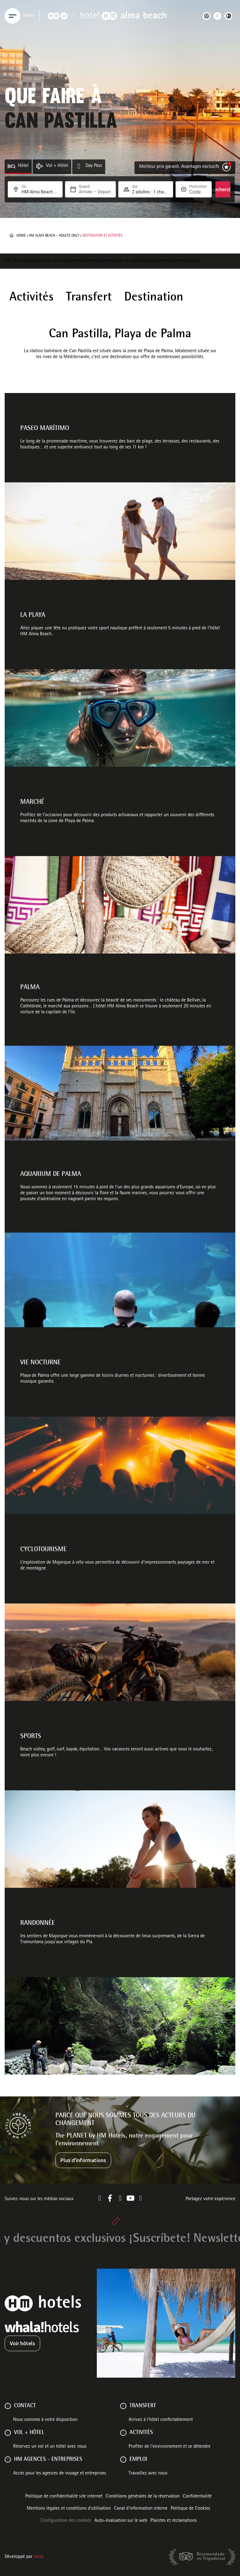 This screenshot has height=2576, width=240. I want to click on [Menu], so click(12, 16).